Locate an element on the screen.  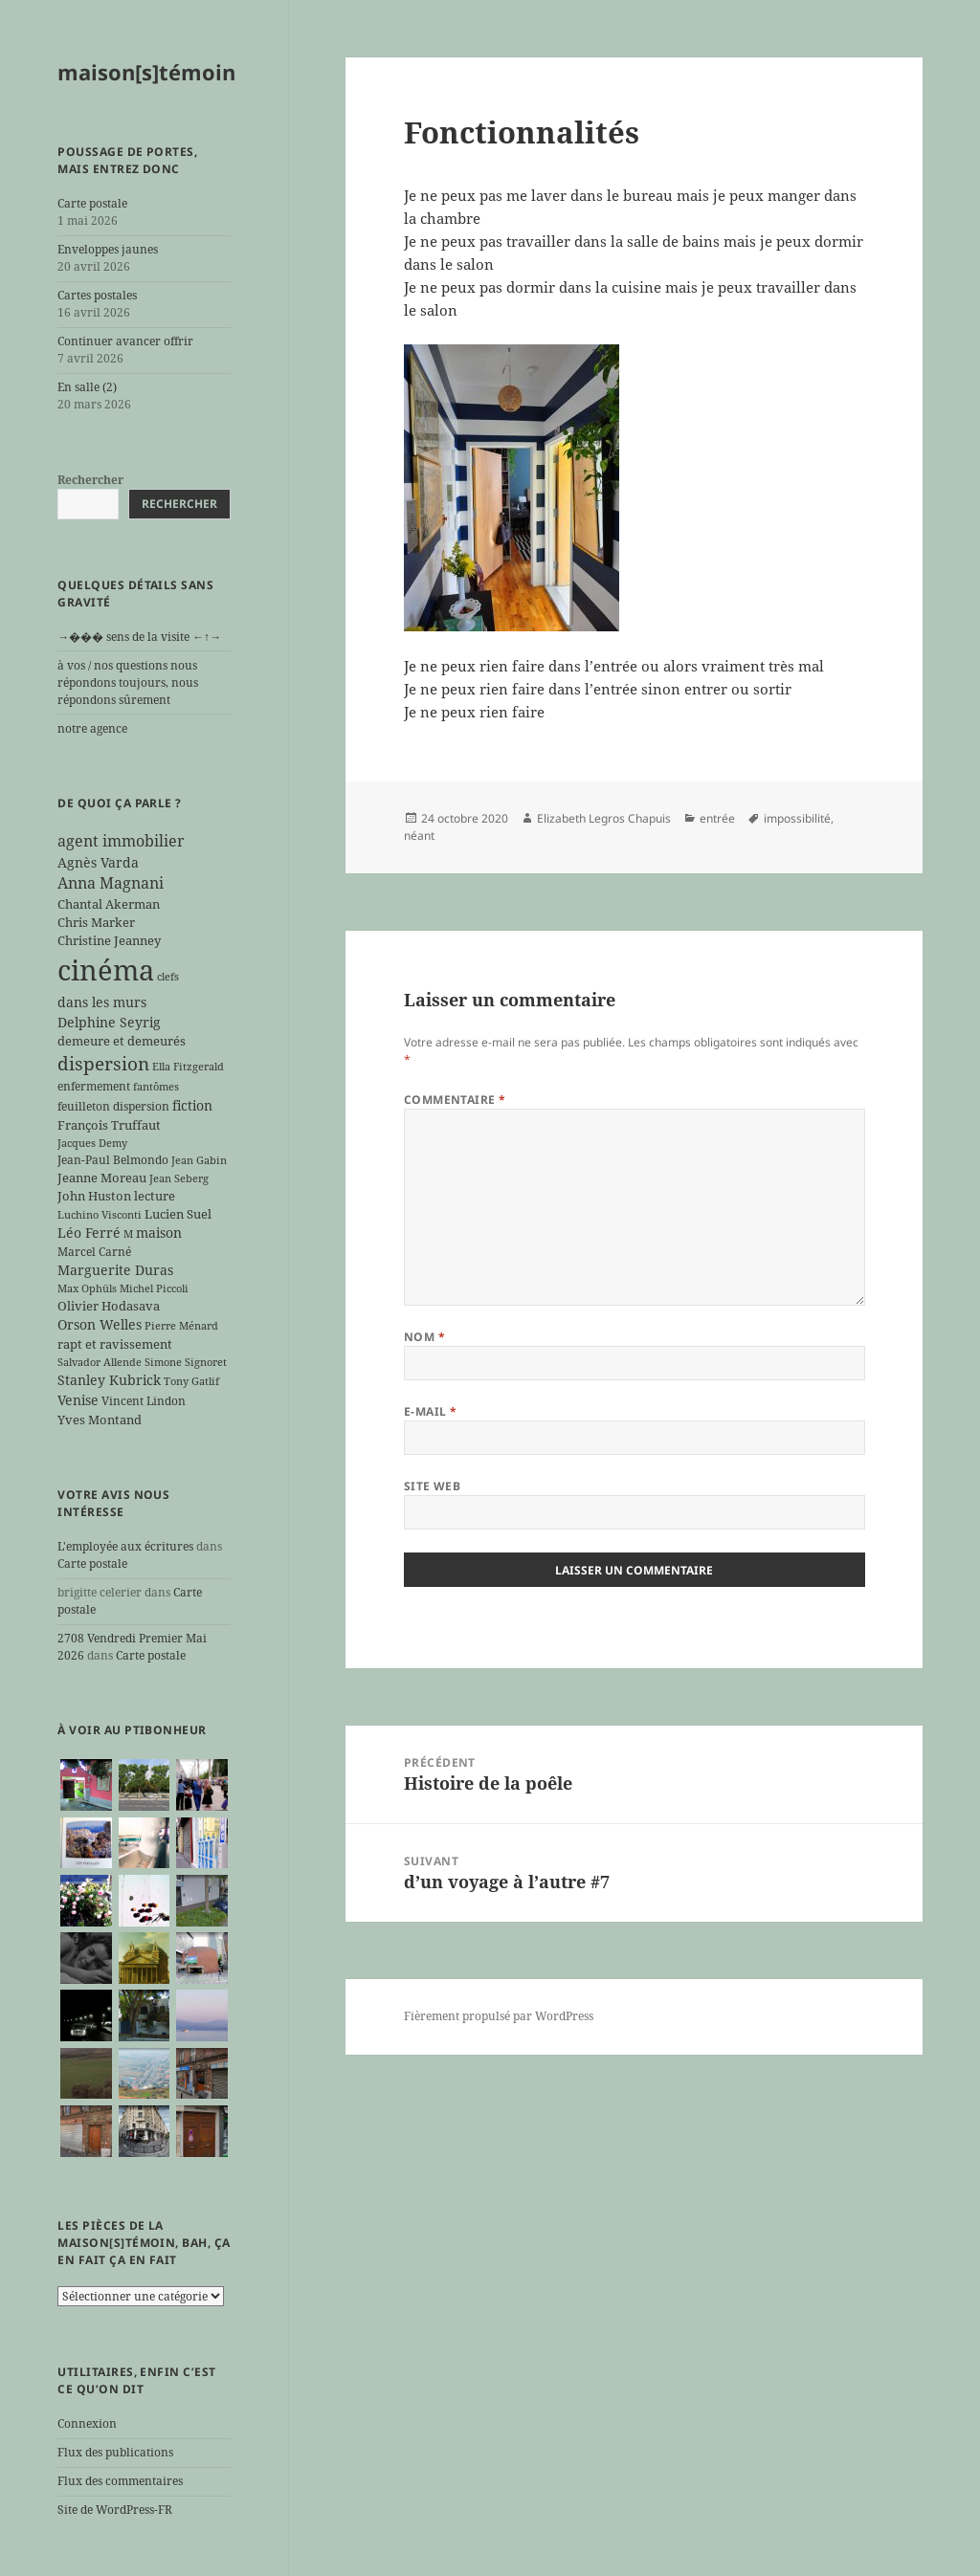
Olivier Hodasava [Olivier Hodasava (7 éléments)] is located at coordinates (108, 1305).